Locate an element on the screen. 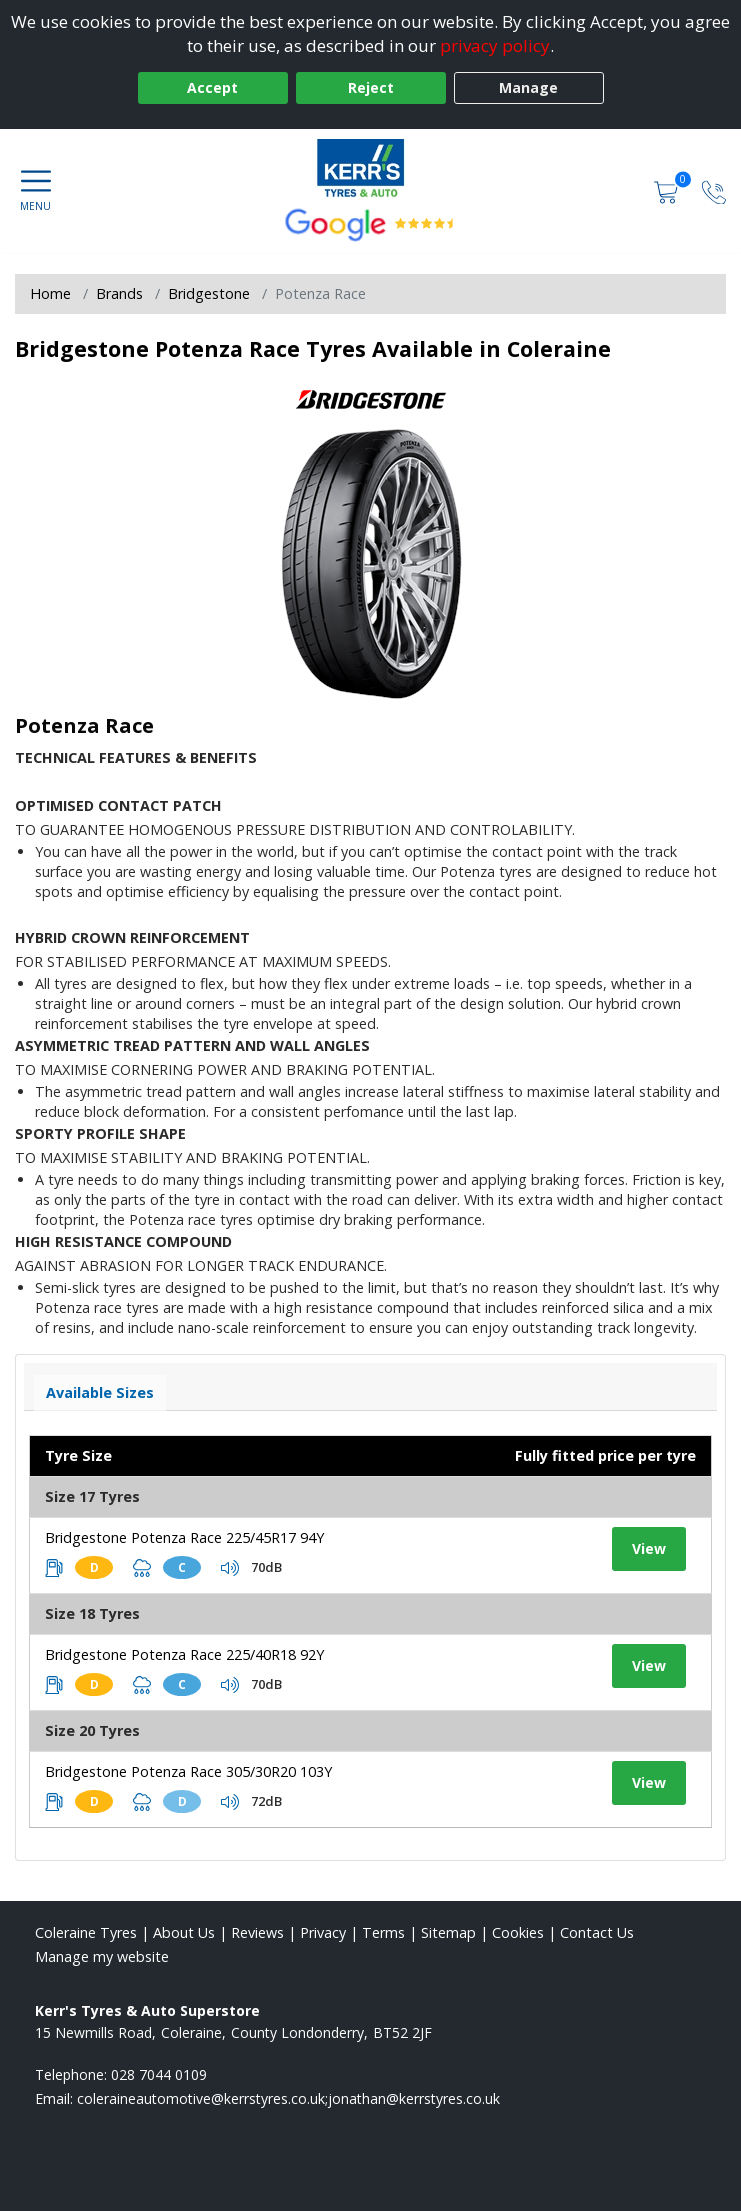  Reject is located at coordinates (371, 87).